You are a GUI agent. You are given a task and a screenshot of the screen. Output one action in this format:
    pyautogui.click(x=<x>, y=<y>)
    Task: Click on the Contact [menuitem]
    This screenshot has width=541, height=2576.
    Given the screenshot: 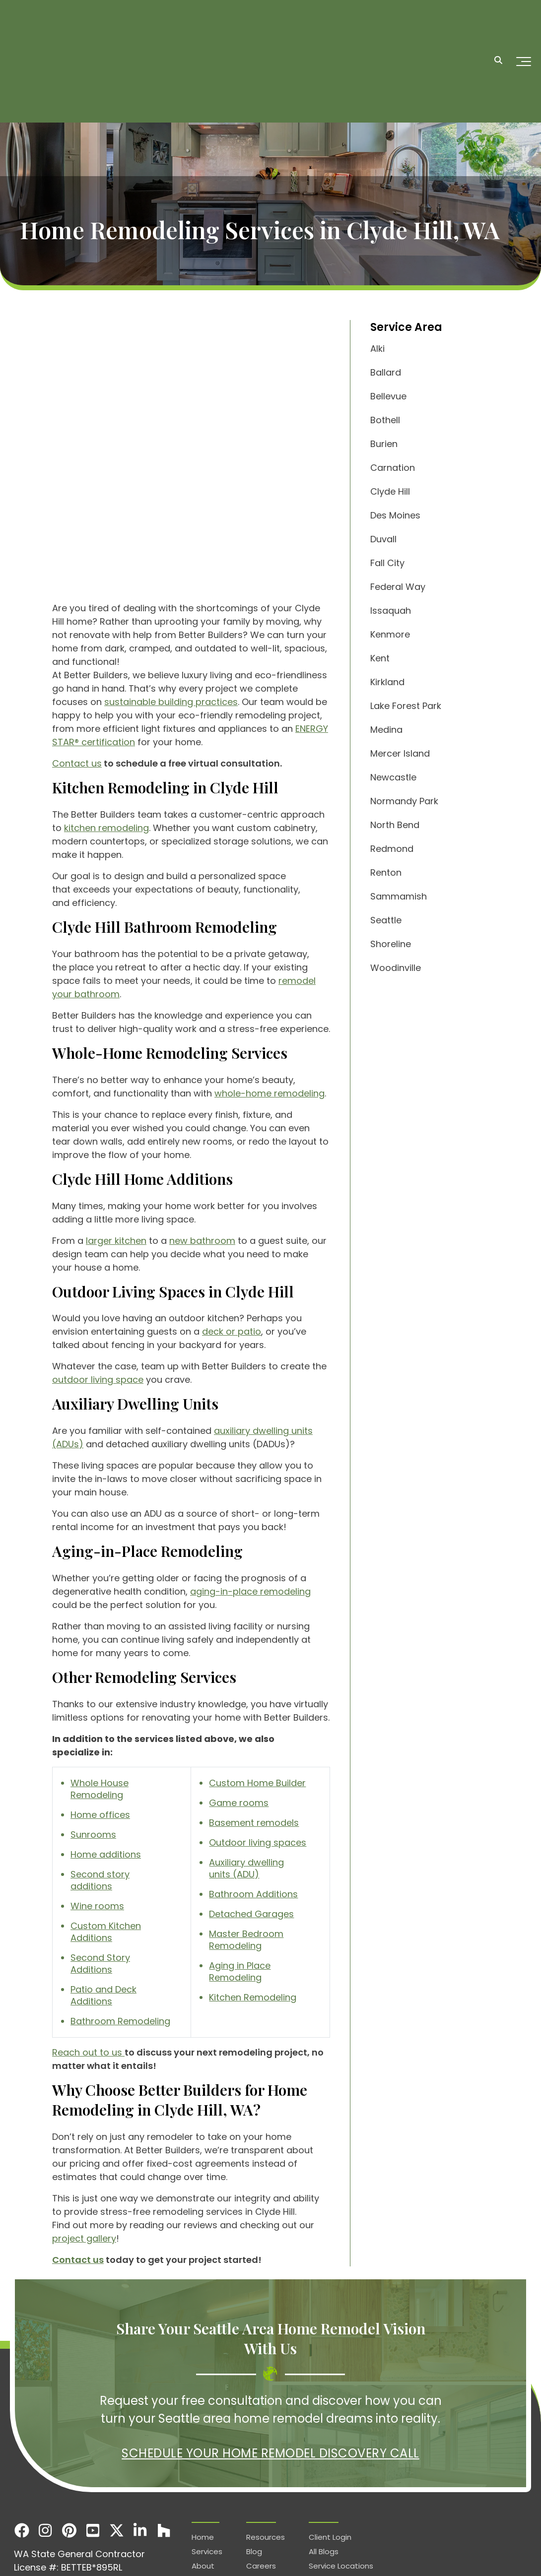 What is the action you would take?
    pyautogui.click(x=262, y=2487)
    